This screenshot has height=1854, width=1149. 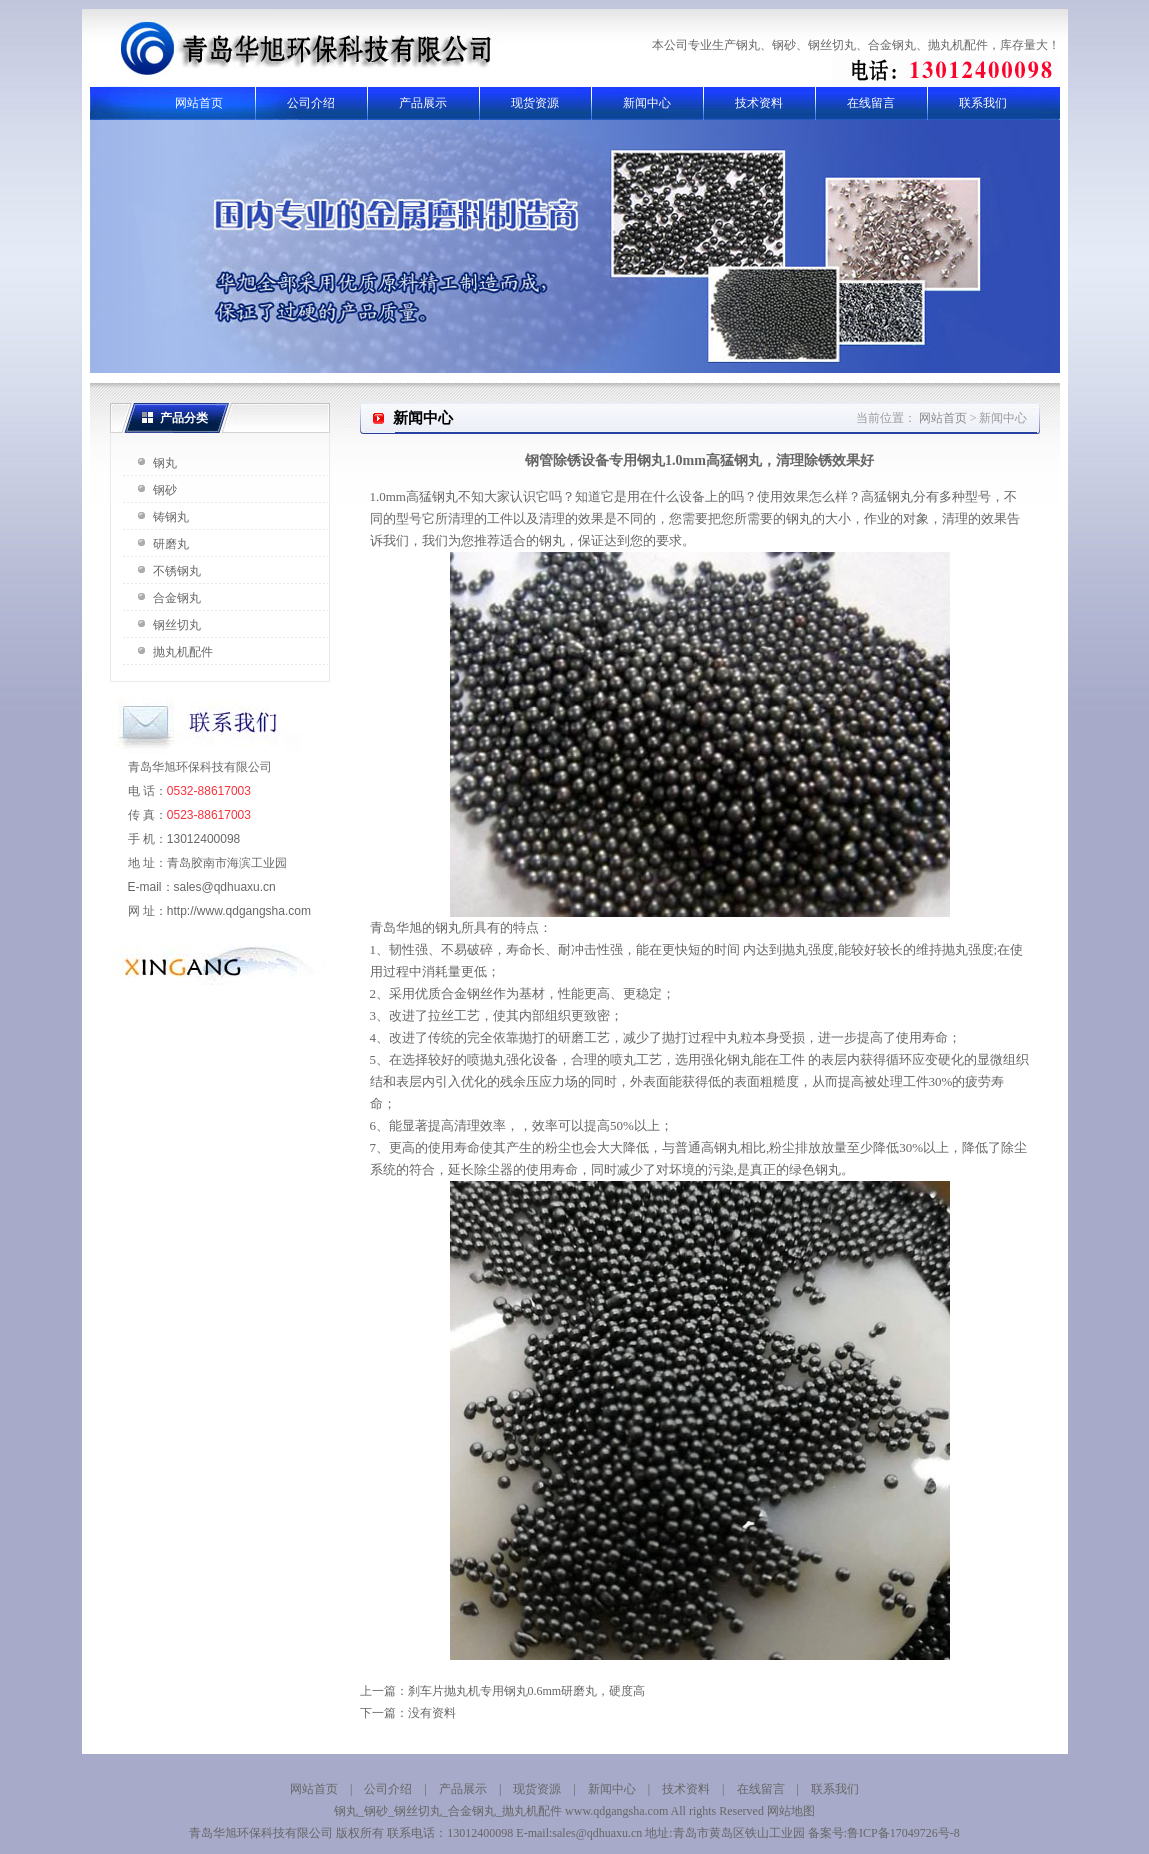 What do you see at coordinates (171, 544) in the screenshot?
I see `研磨丸` at bounding box center [171, 544].